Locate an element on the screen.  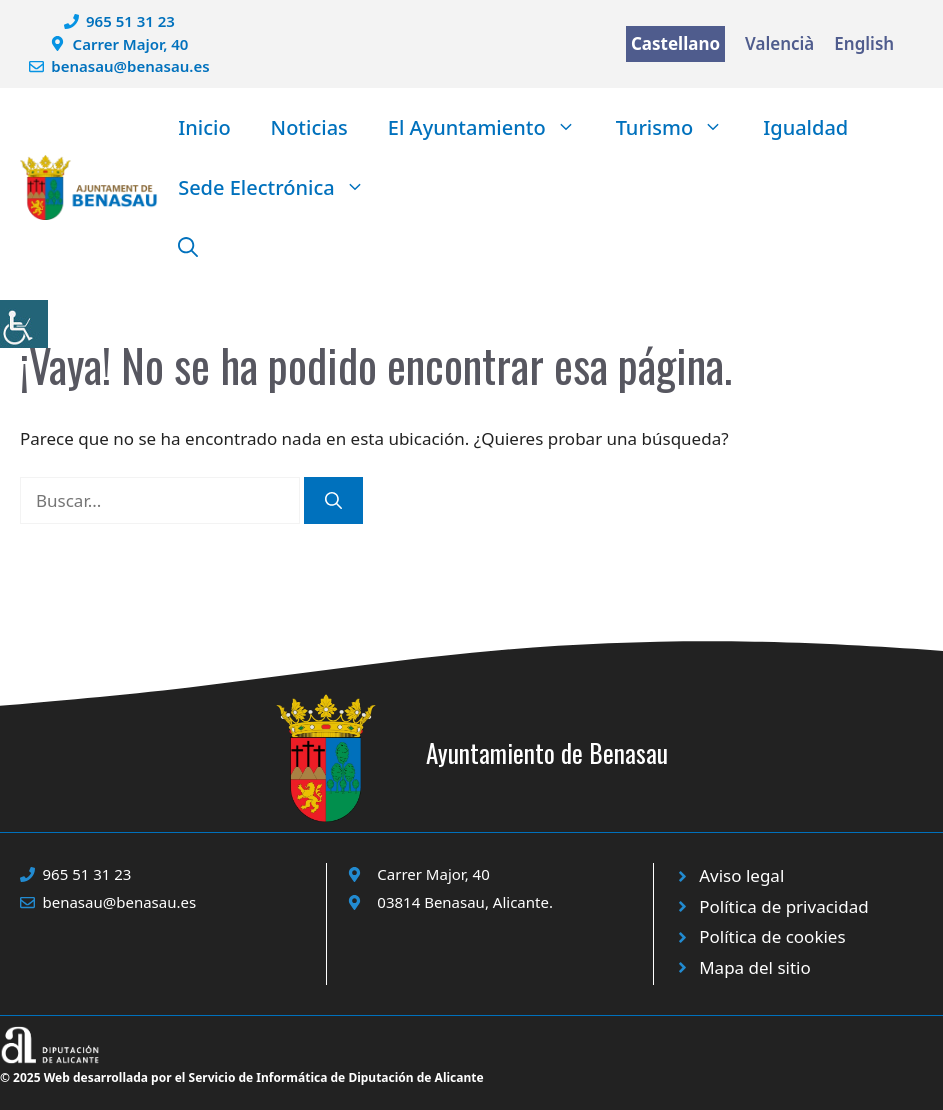
© 2025 Web desarrollada por el Servicio de Informática de Diputación de Alicante is located at coordinates (242, 1077).